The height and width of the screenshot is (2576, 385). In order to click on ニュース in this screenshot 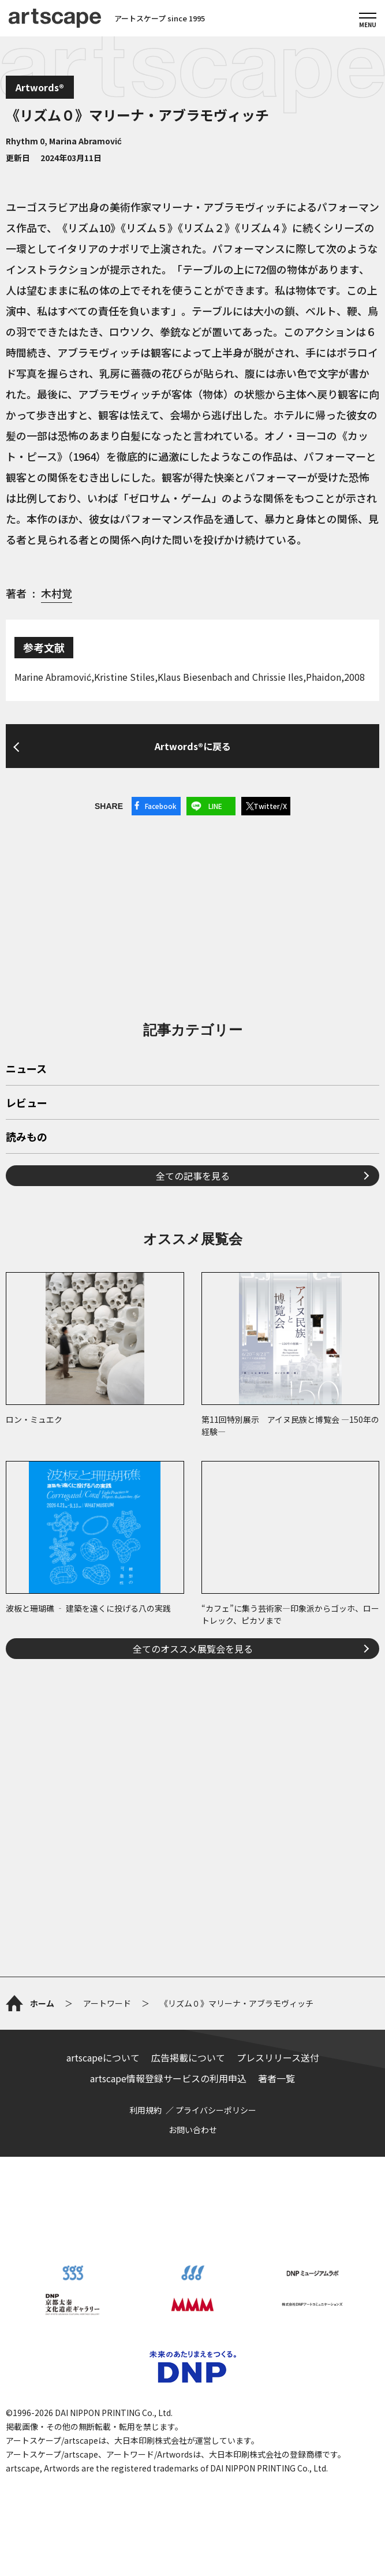, I will do `click(26, 1069)`.